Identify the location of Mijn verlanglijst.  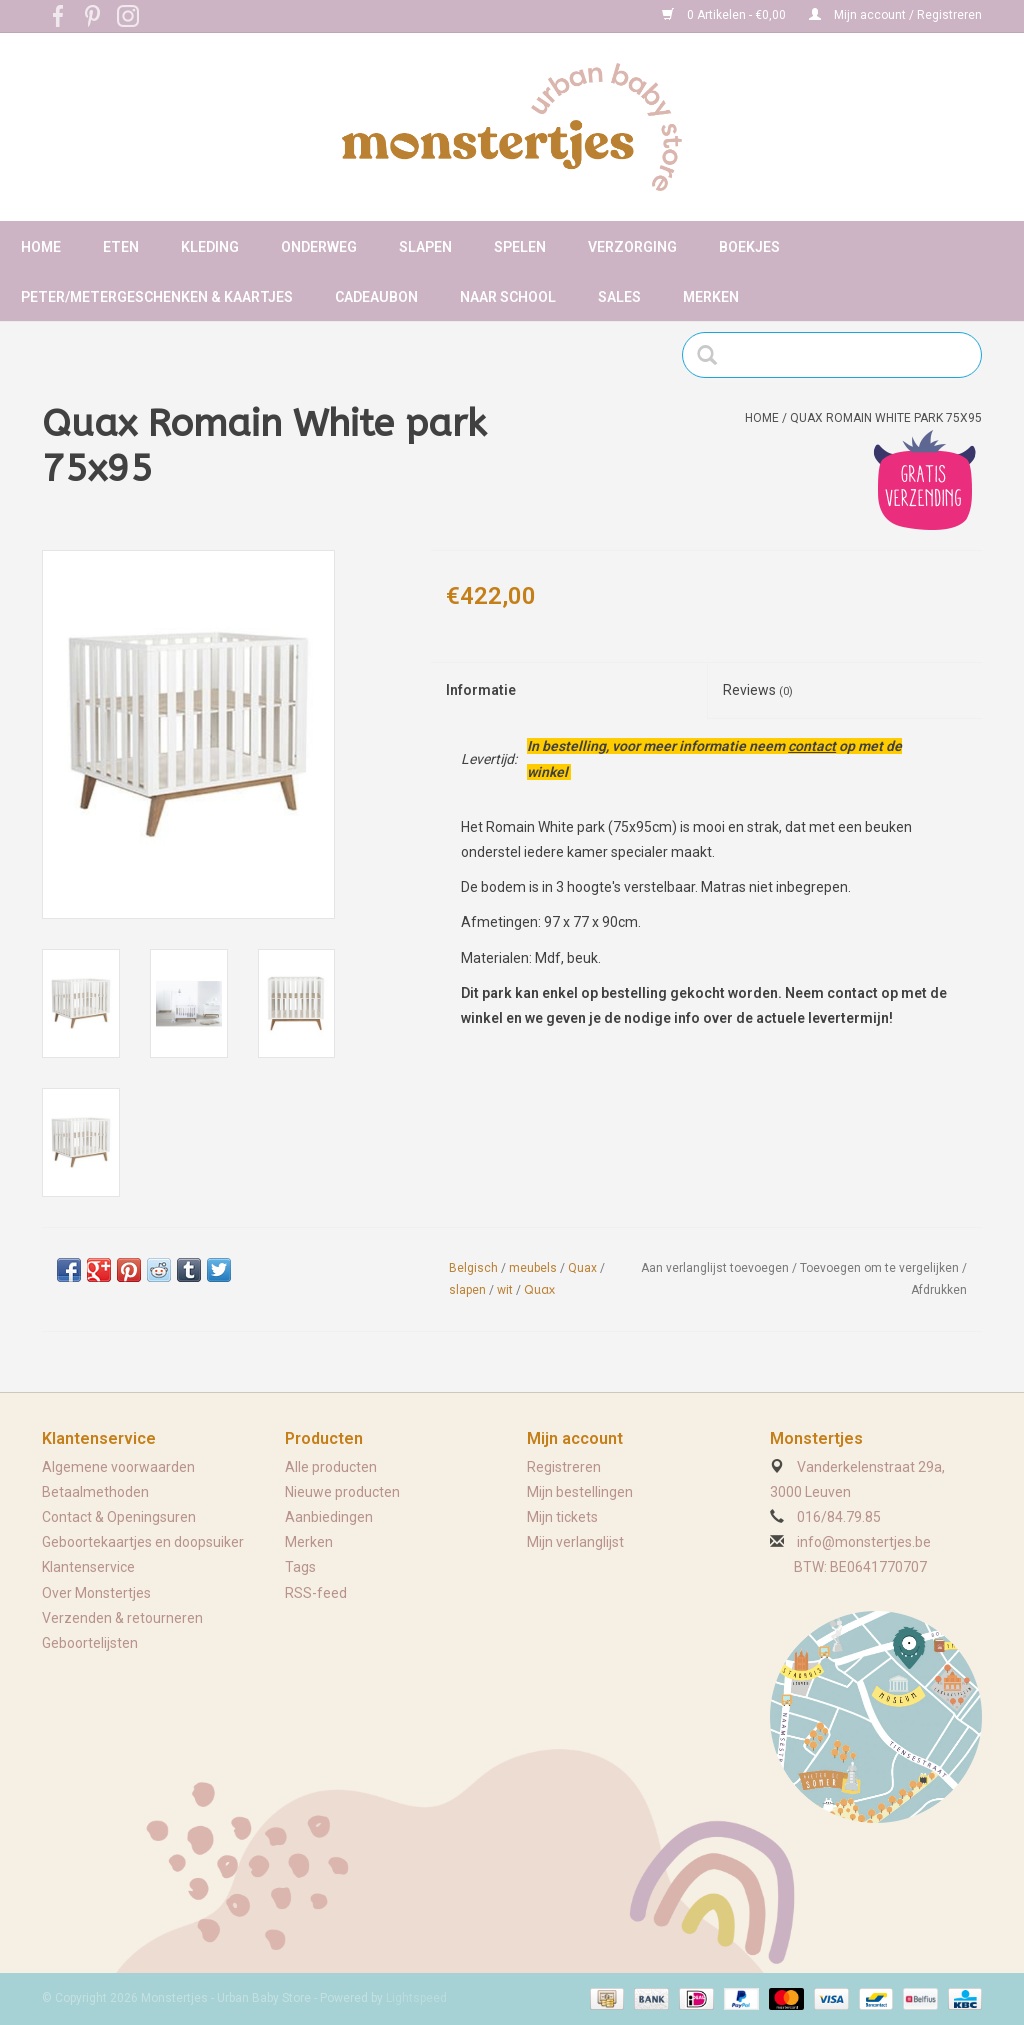
(575, 1542).